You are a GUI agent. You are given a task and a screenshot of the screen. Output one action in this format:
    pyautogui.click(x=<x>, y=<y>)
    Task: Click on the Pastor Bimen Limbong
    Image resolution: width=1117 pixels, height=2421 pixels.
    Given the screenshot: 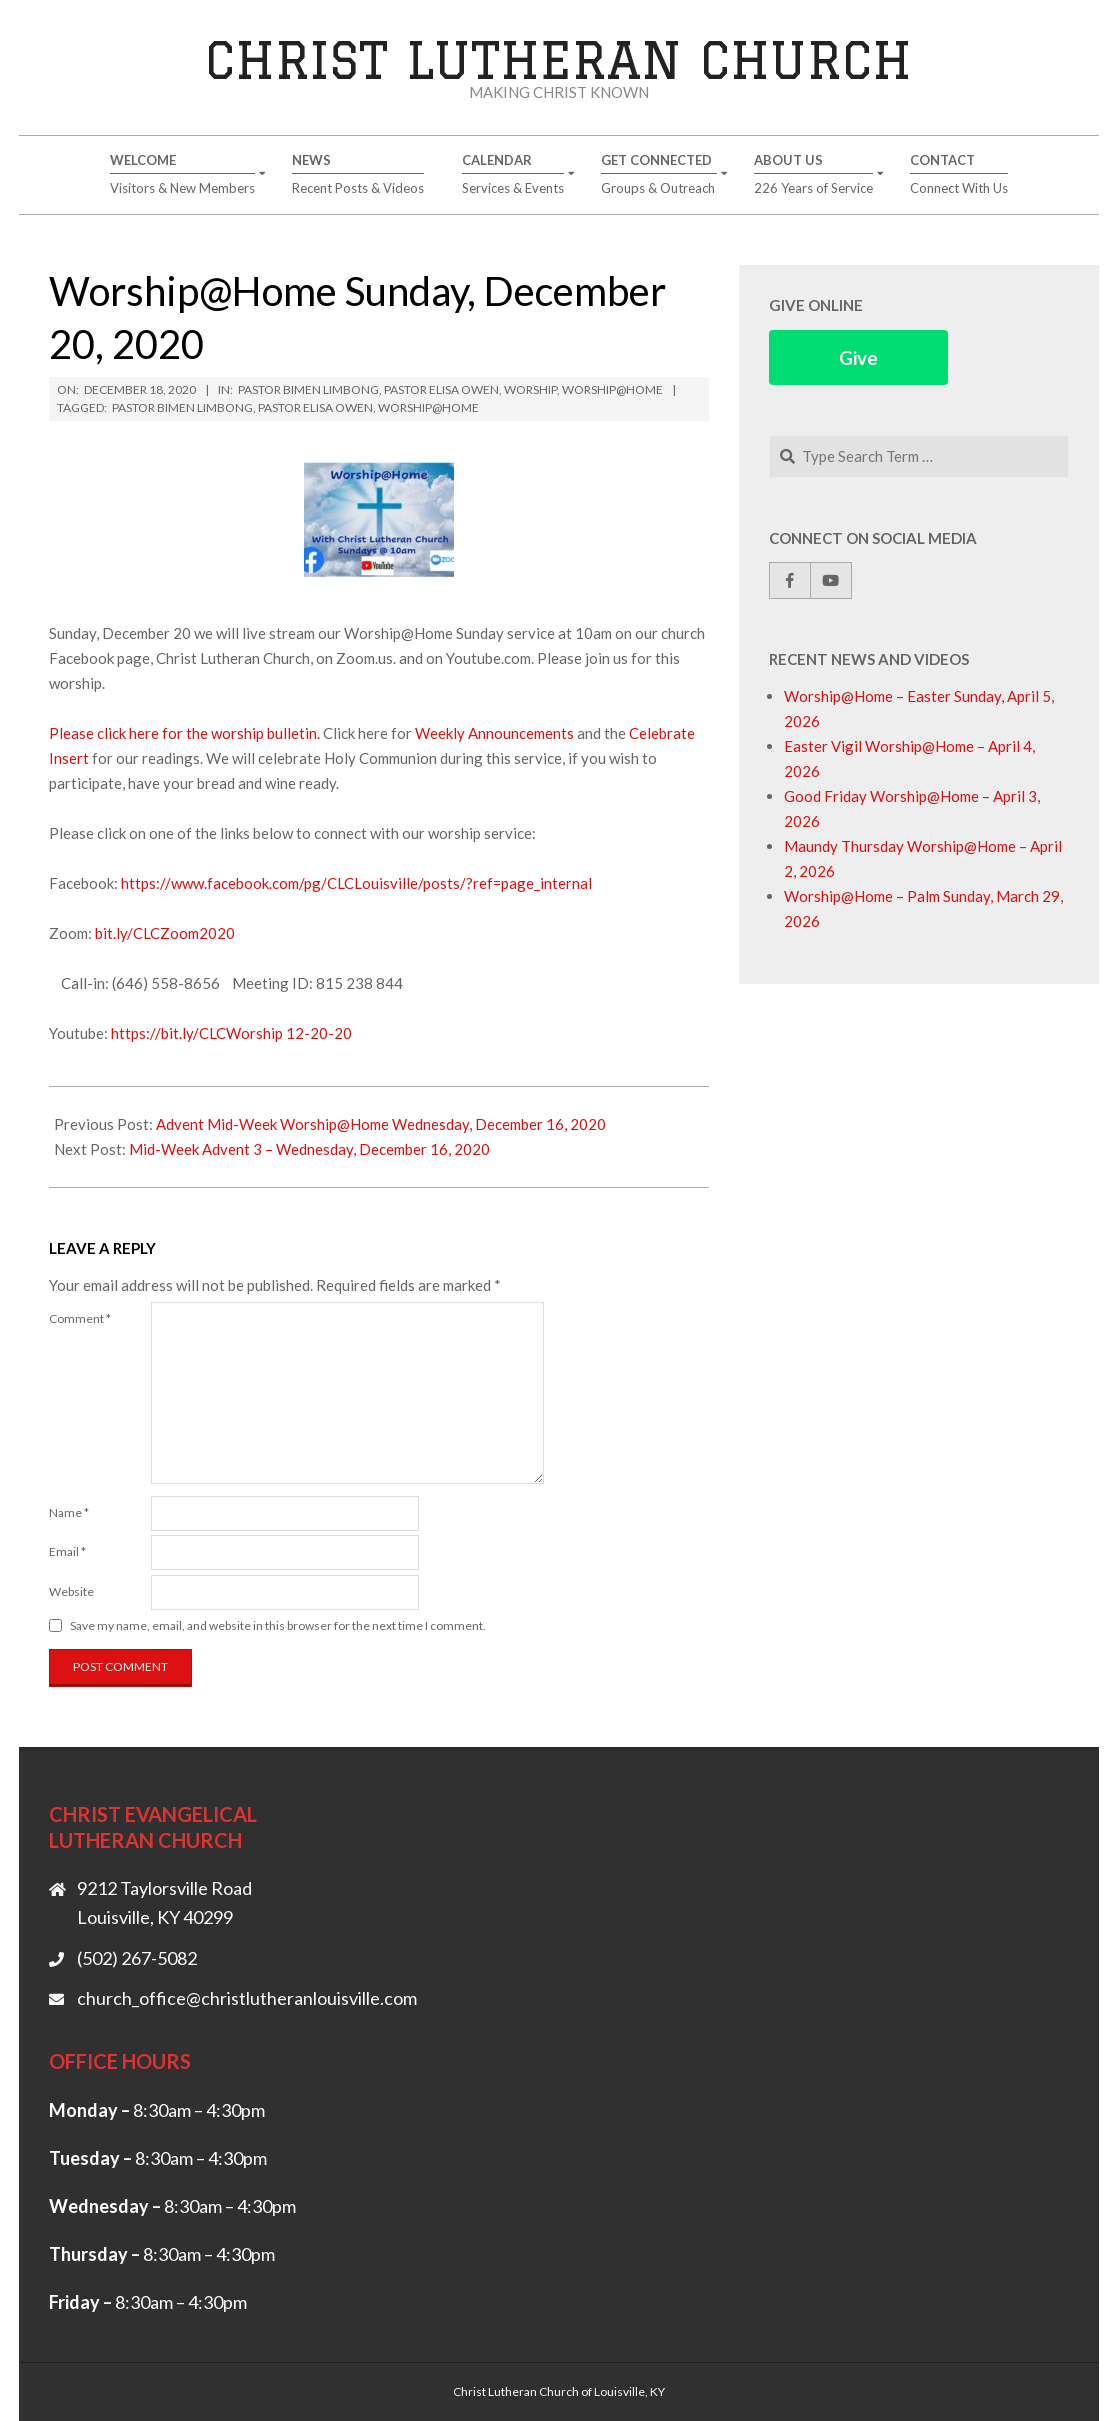 What is the action you would take?
    pyautogui.click(x=308, y=389)
    